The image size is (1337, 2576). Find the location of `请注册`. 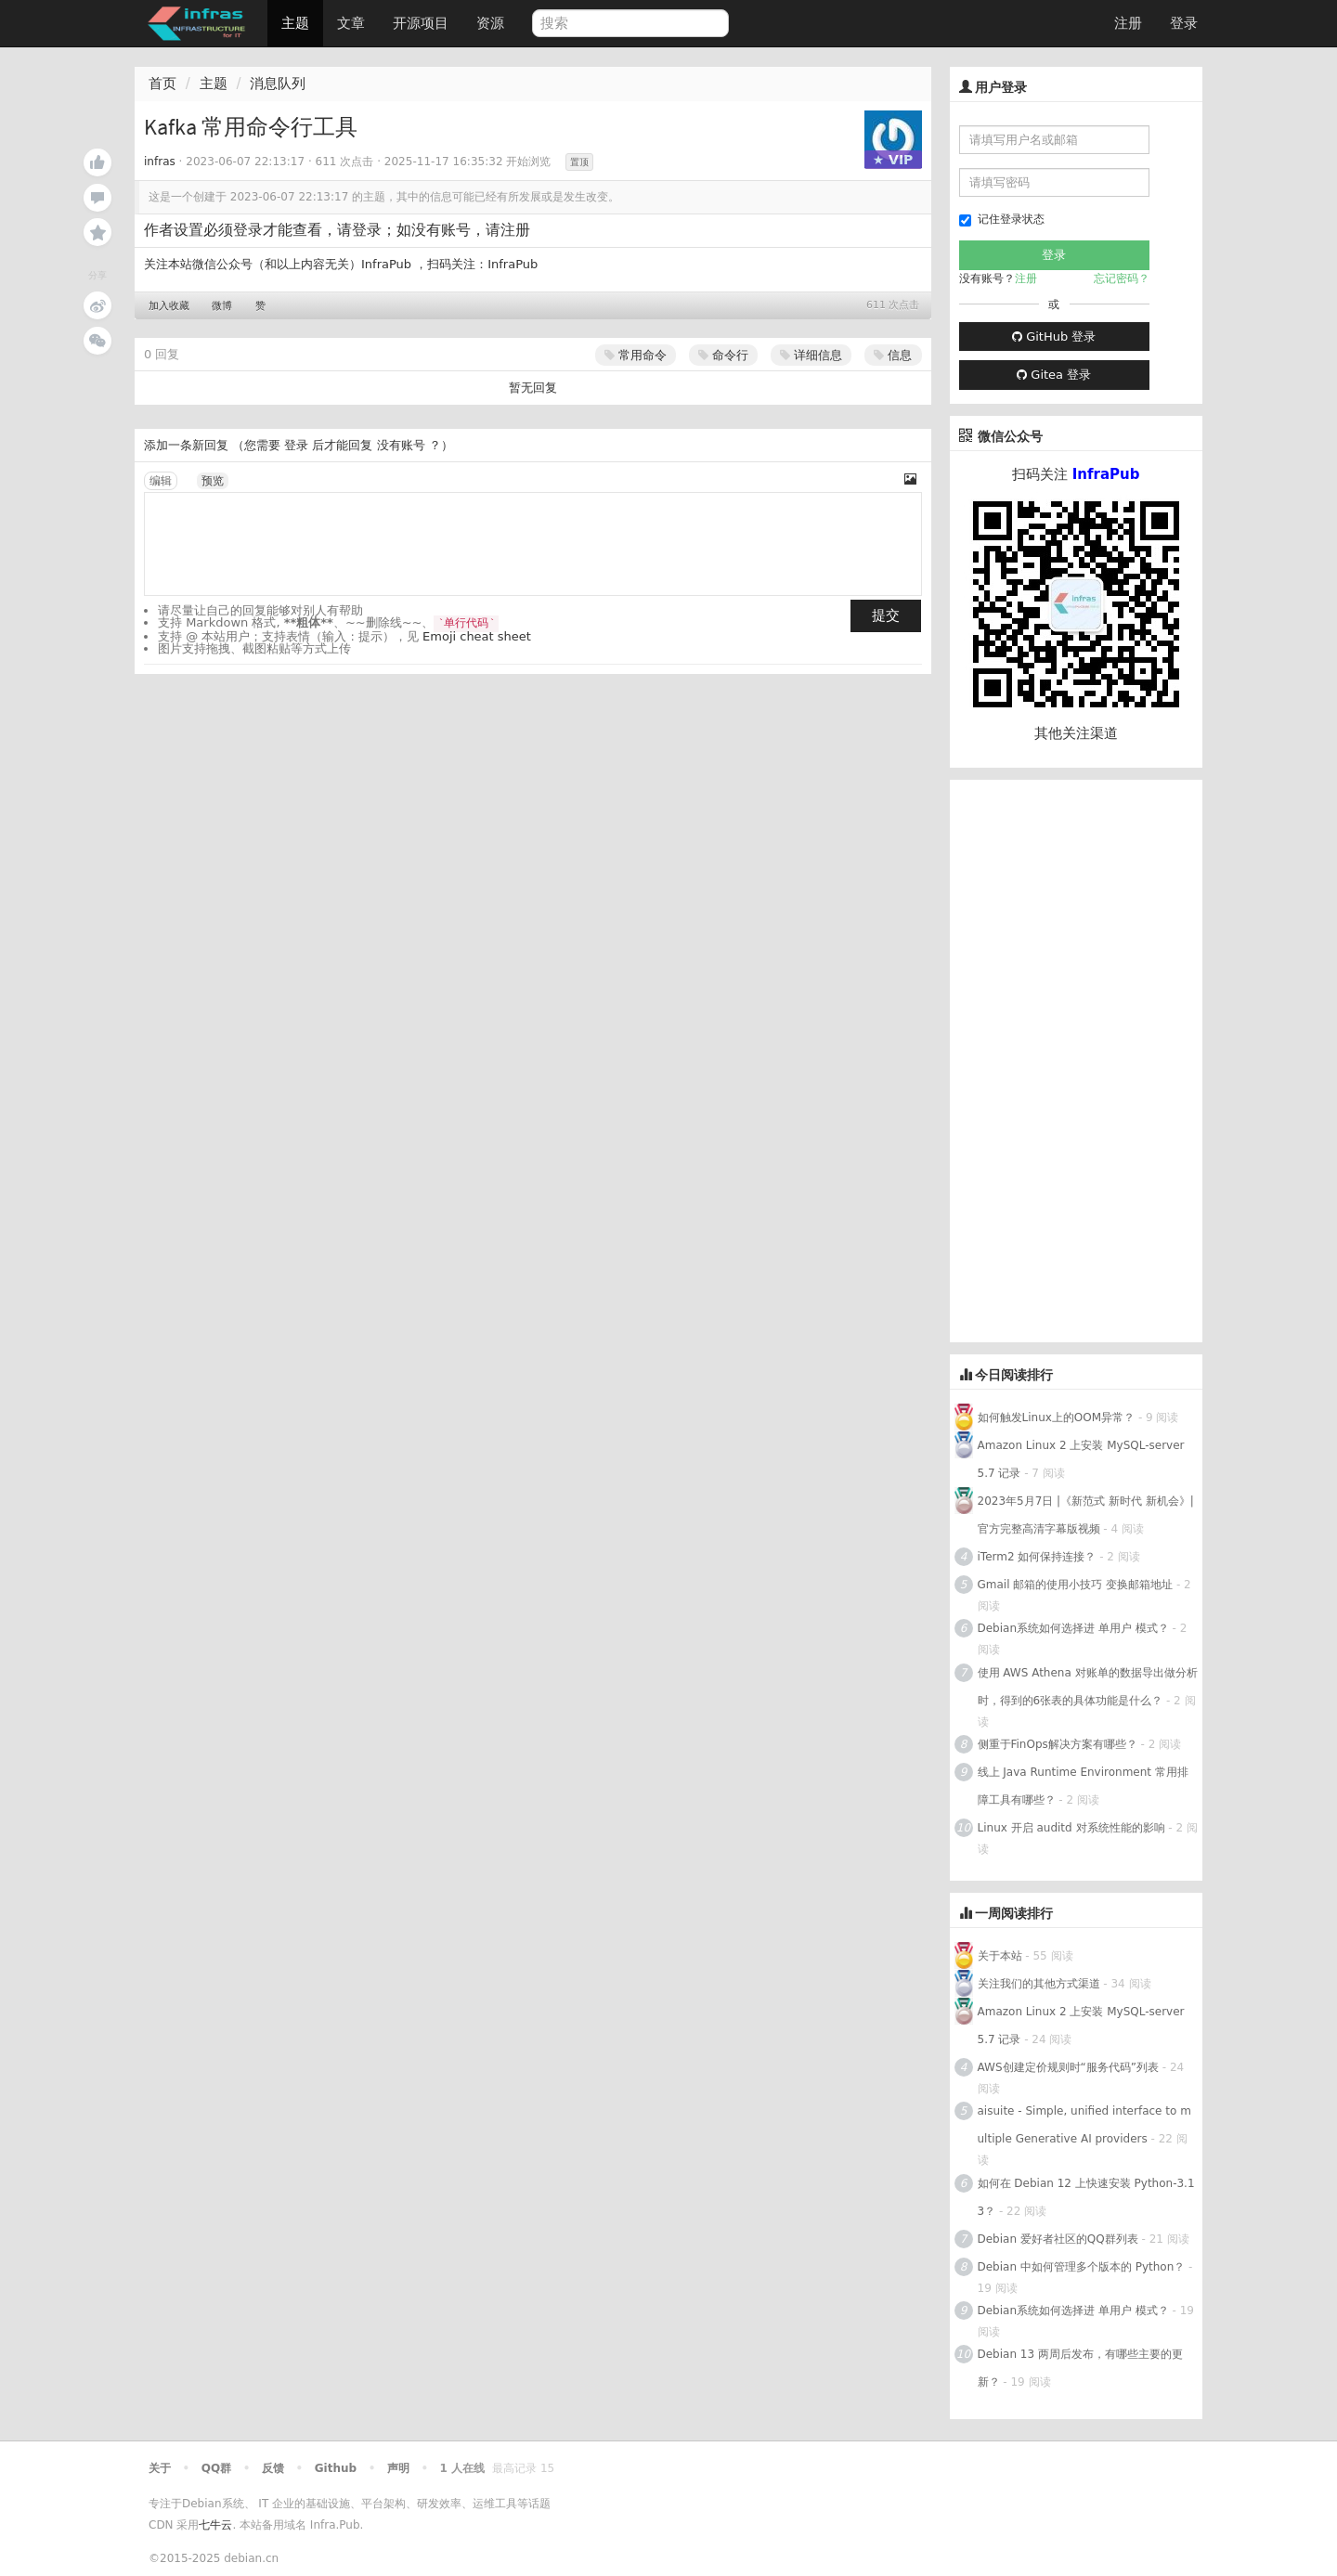

请注册 is located at coordinates (508, 230).